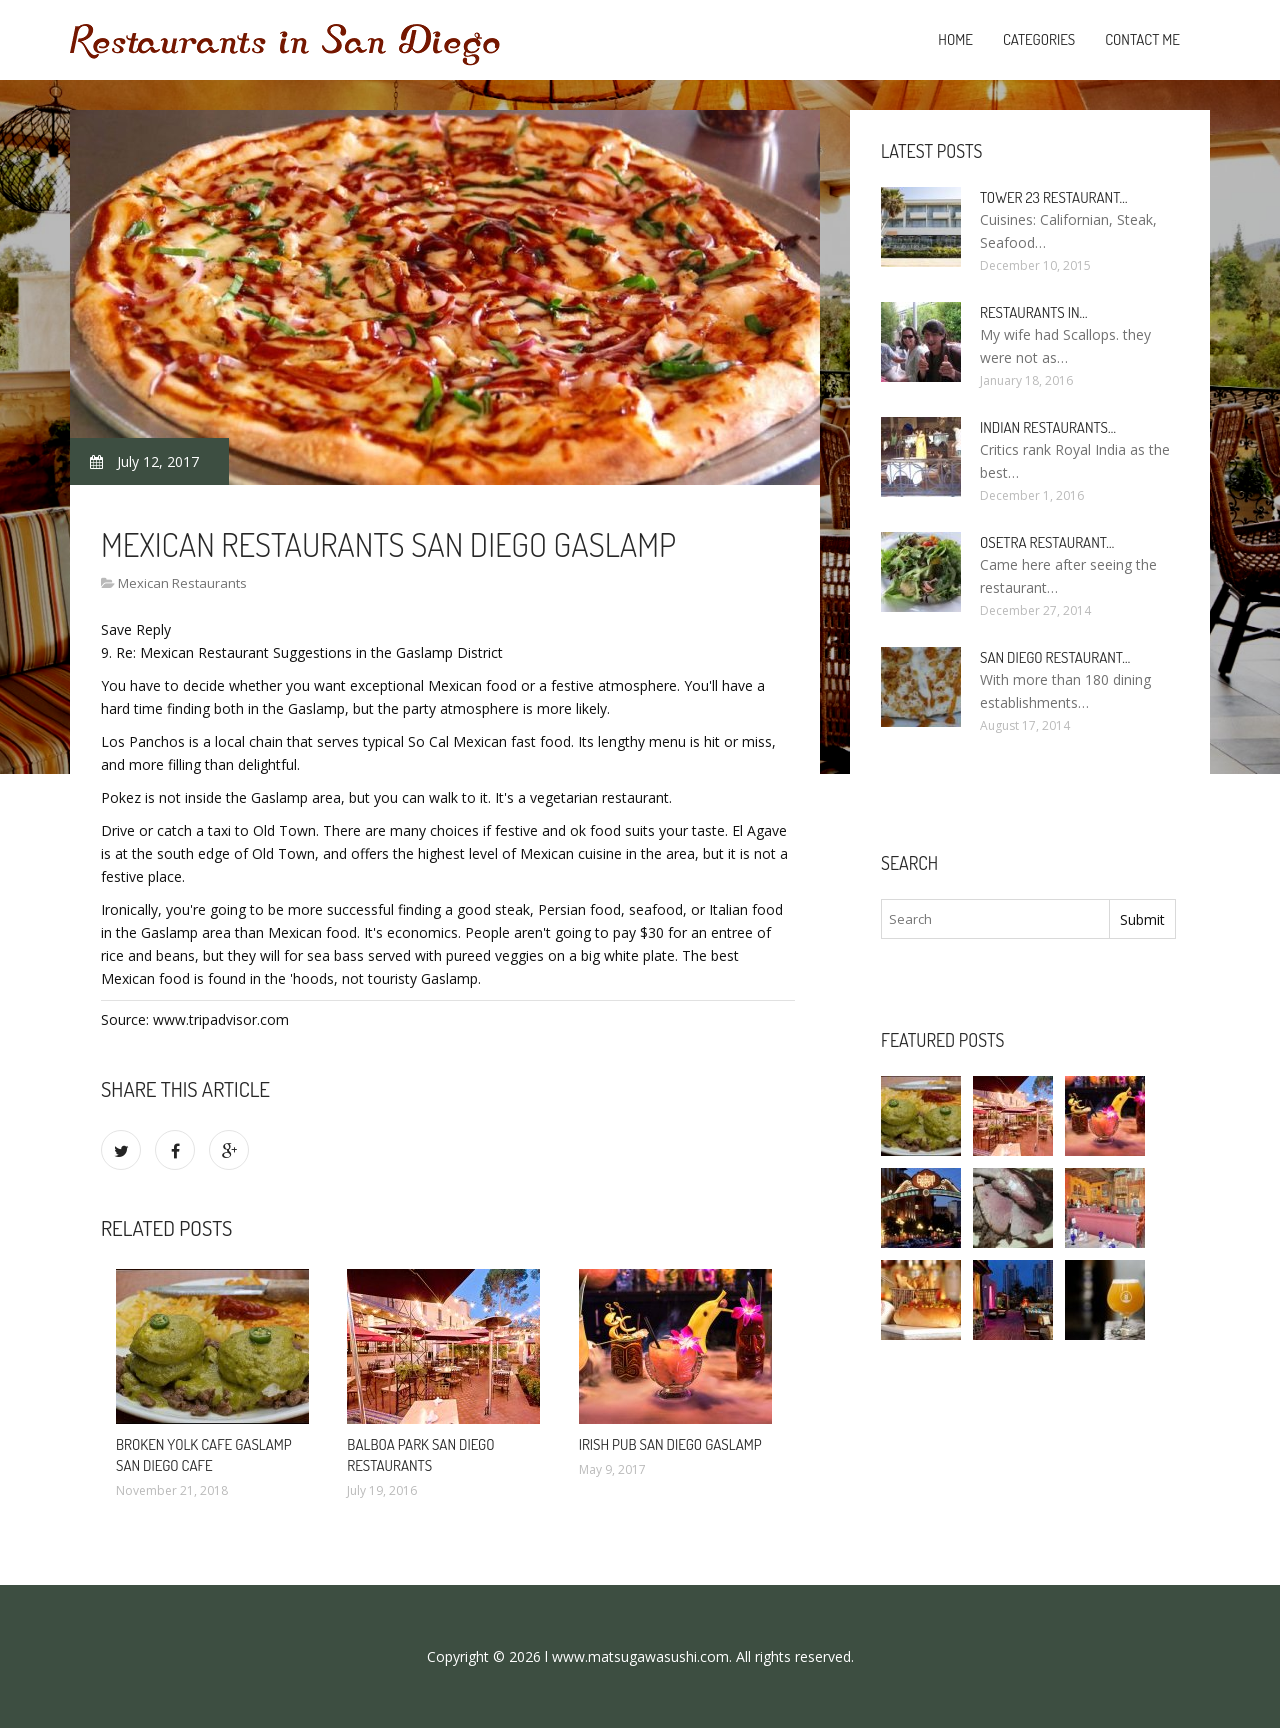  What do you see at coordinates (182, 583) in the screenshot?
I see `Mexican Restaurants` at bounding box center [182, 583].